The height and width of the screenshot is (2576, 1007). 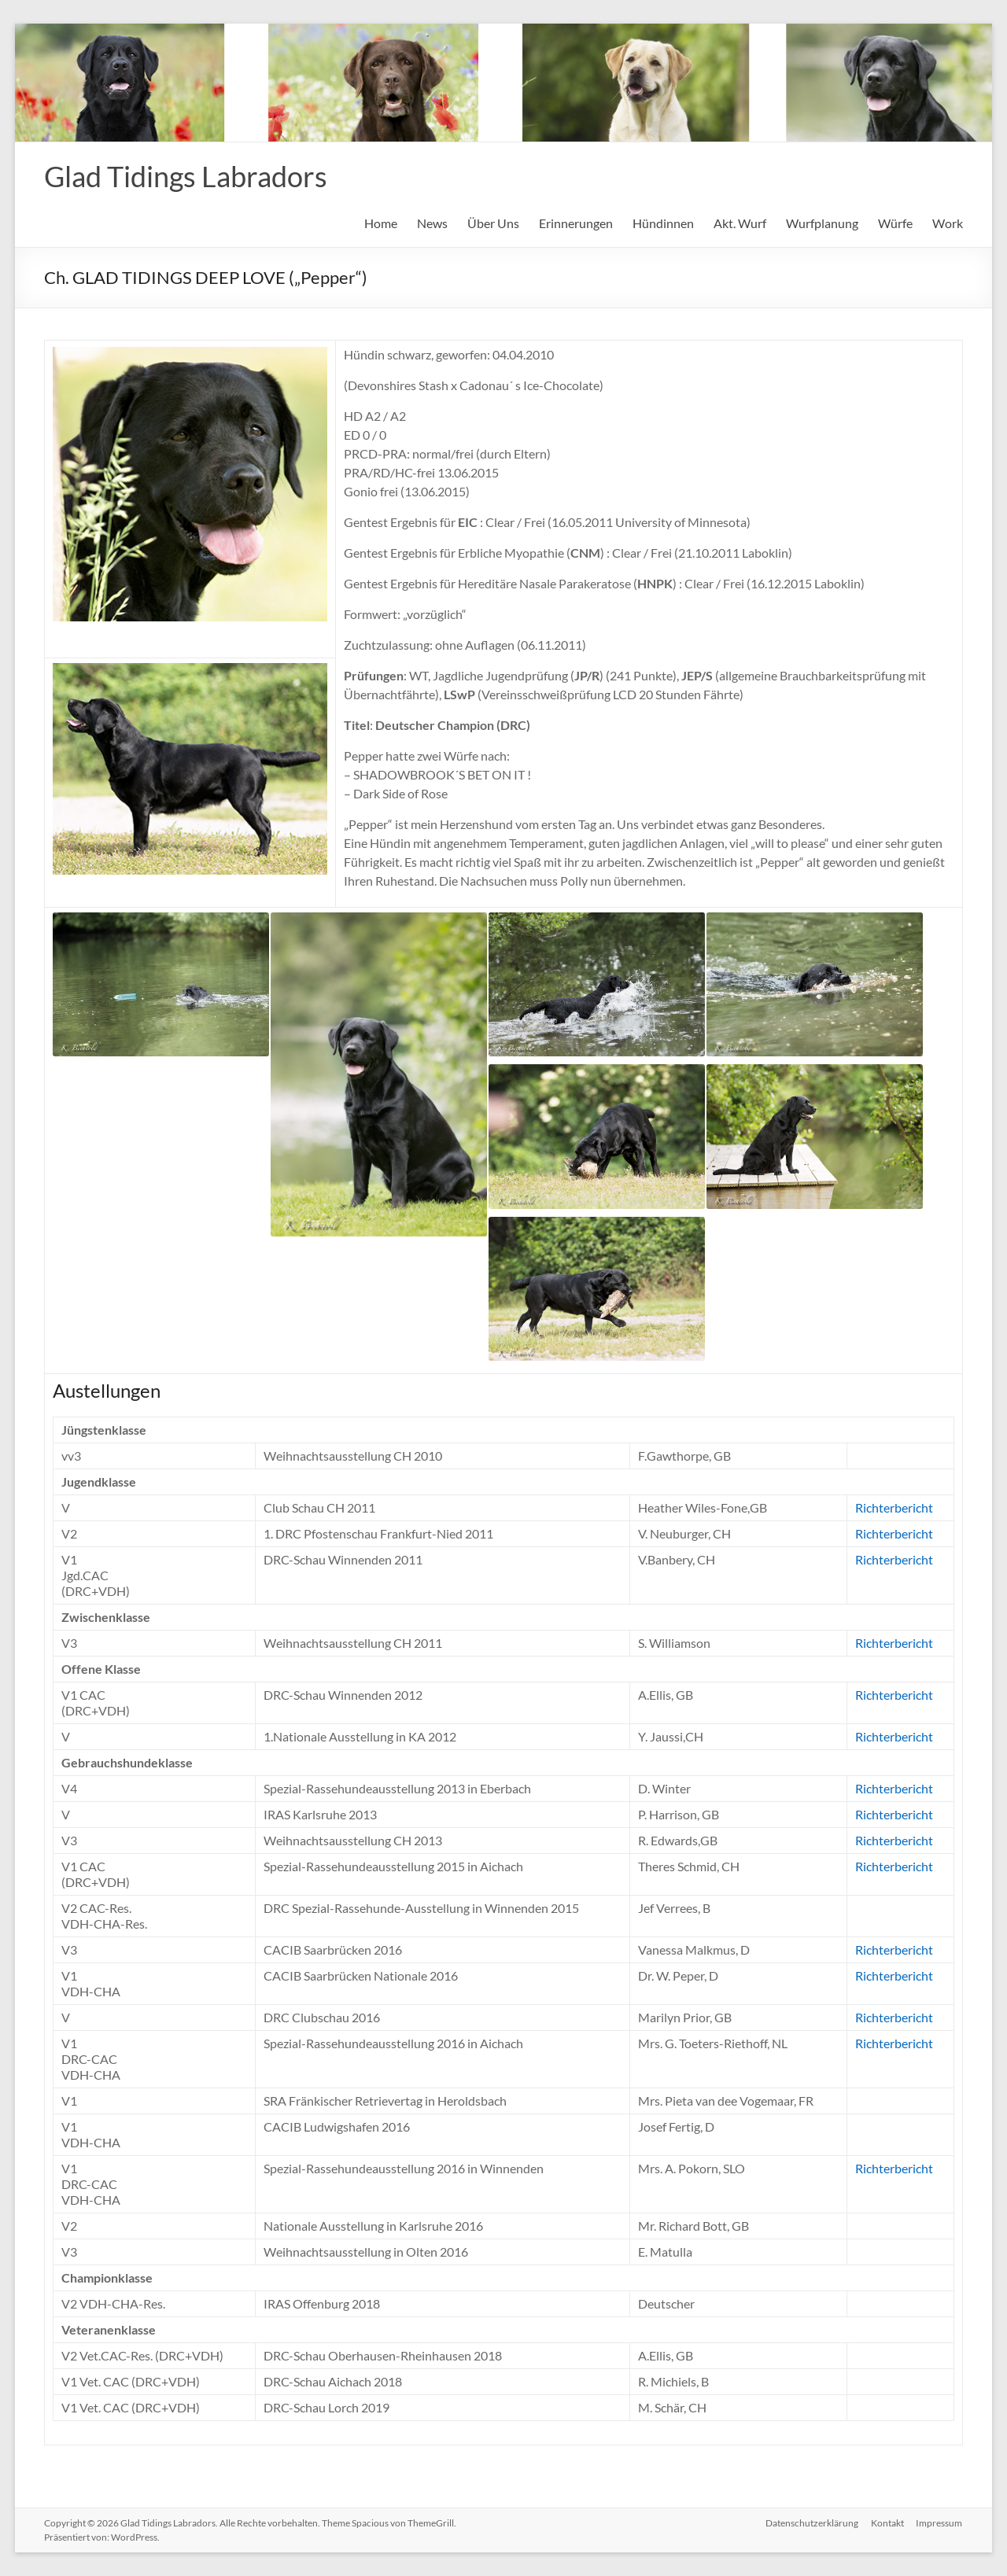 What do you see at coordinates (822, 223) in the screenshot?
I see `Wurfplanung` at bounding box center [822, 223].